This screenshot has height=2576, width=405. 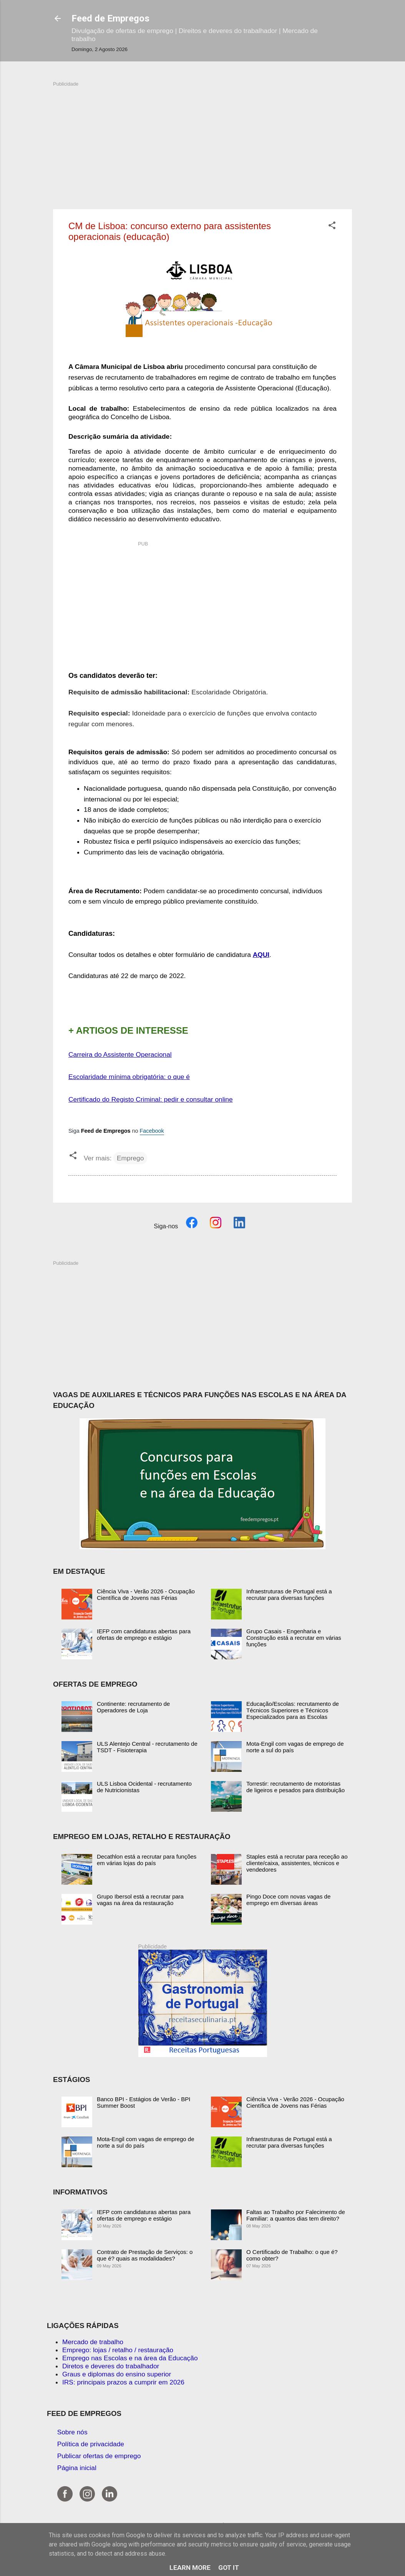 I want to click on IRS: principais prazos a cumprir em 2026, so click(x=123, y=2382).